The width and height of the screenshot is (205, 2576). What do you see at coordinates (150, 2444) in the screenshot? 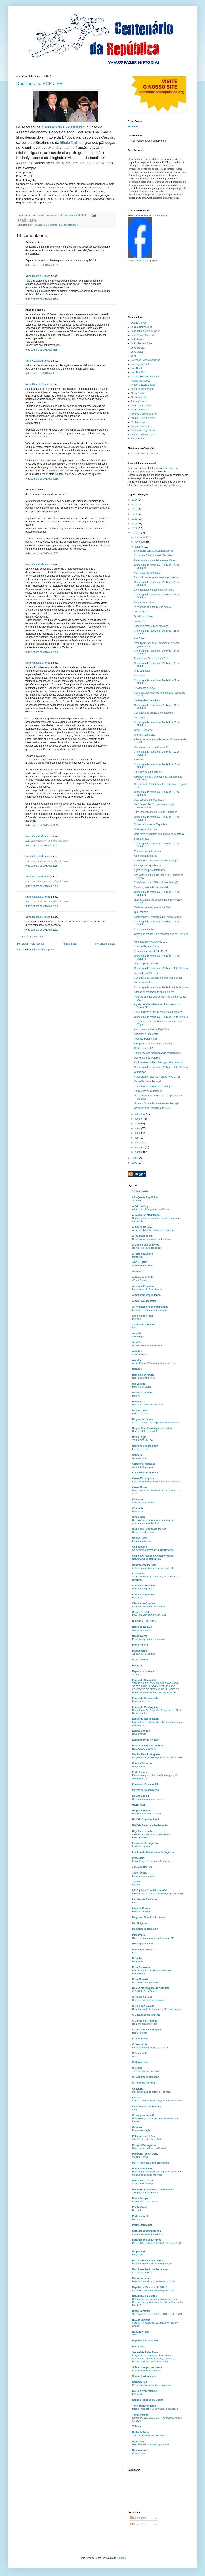
I see `Nas cavernas da arqueologia social` at bounding box center [150, 2444].